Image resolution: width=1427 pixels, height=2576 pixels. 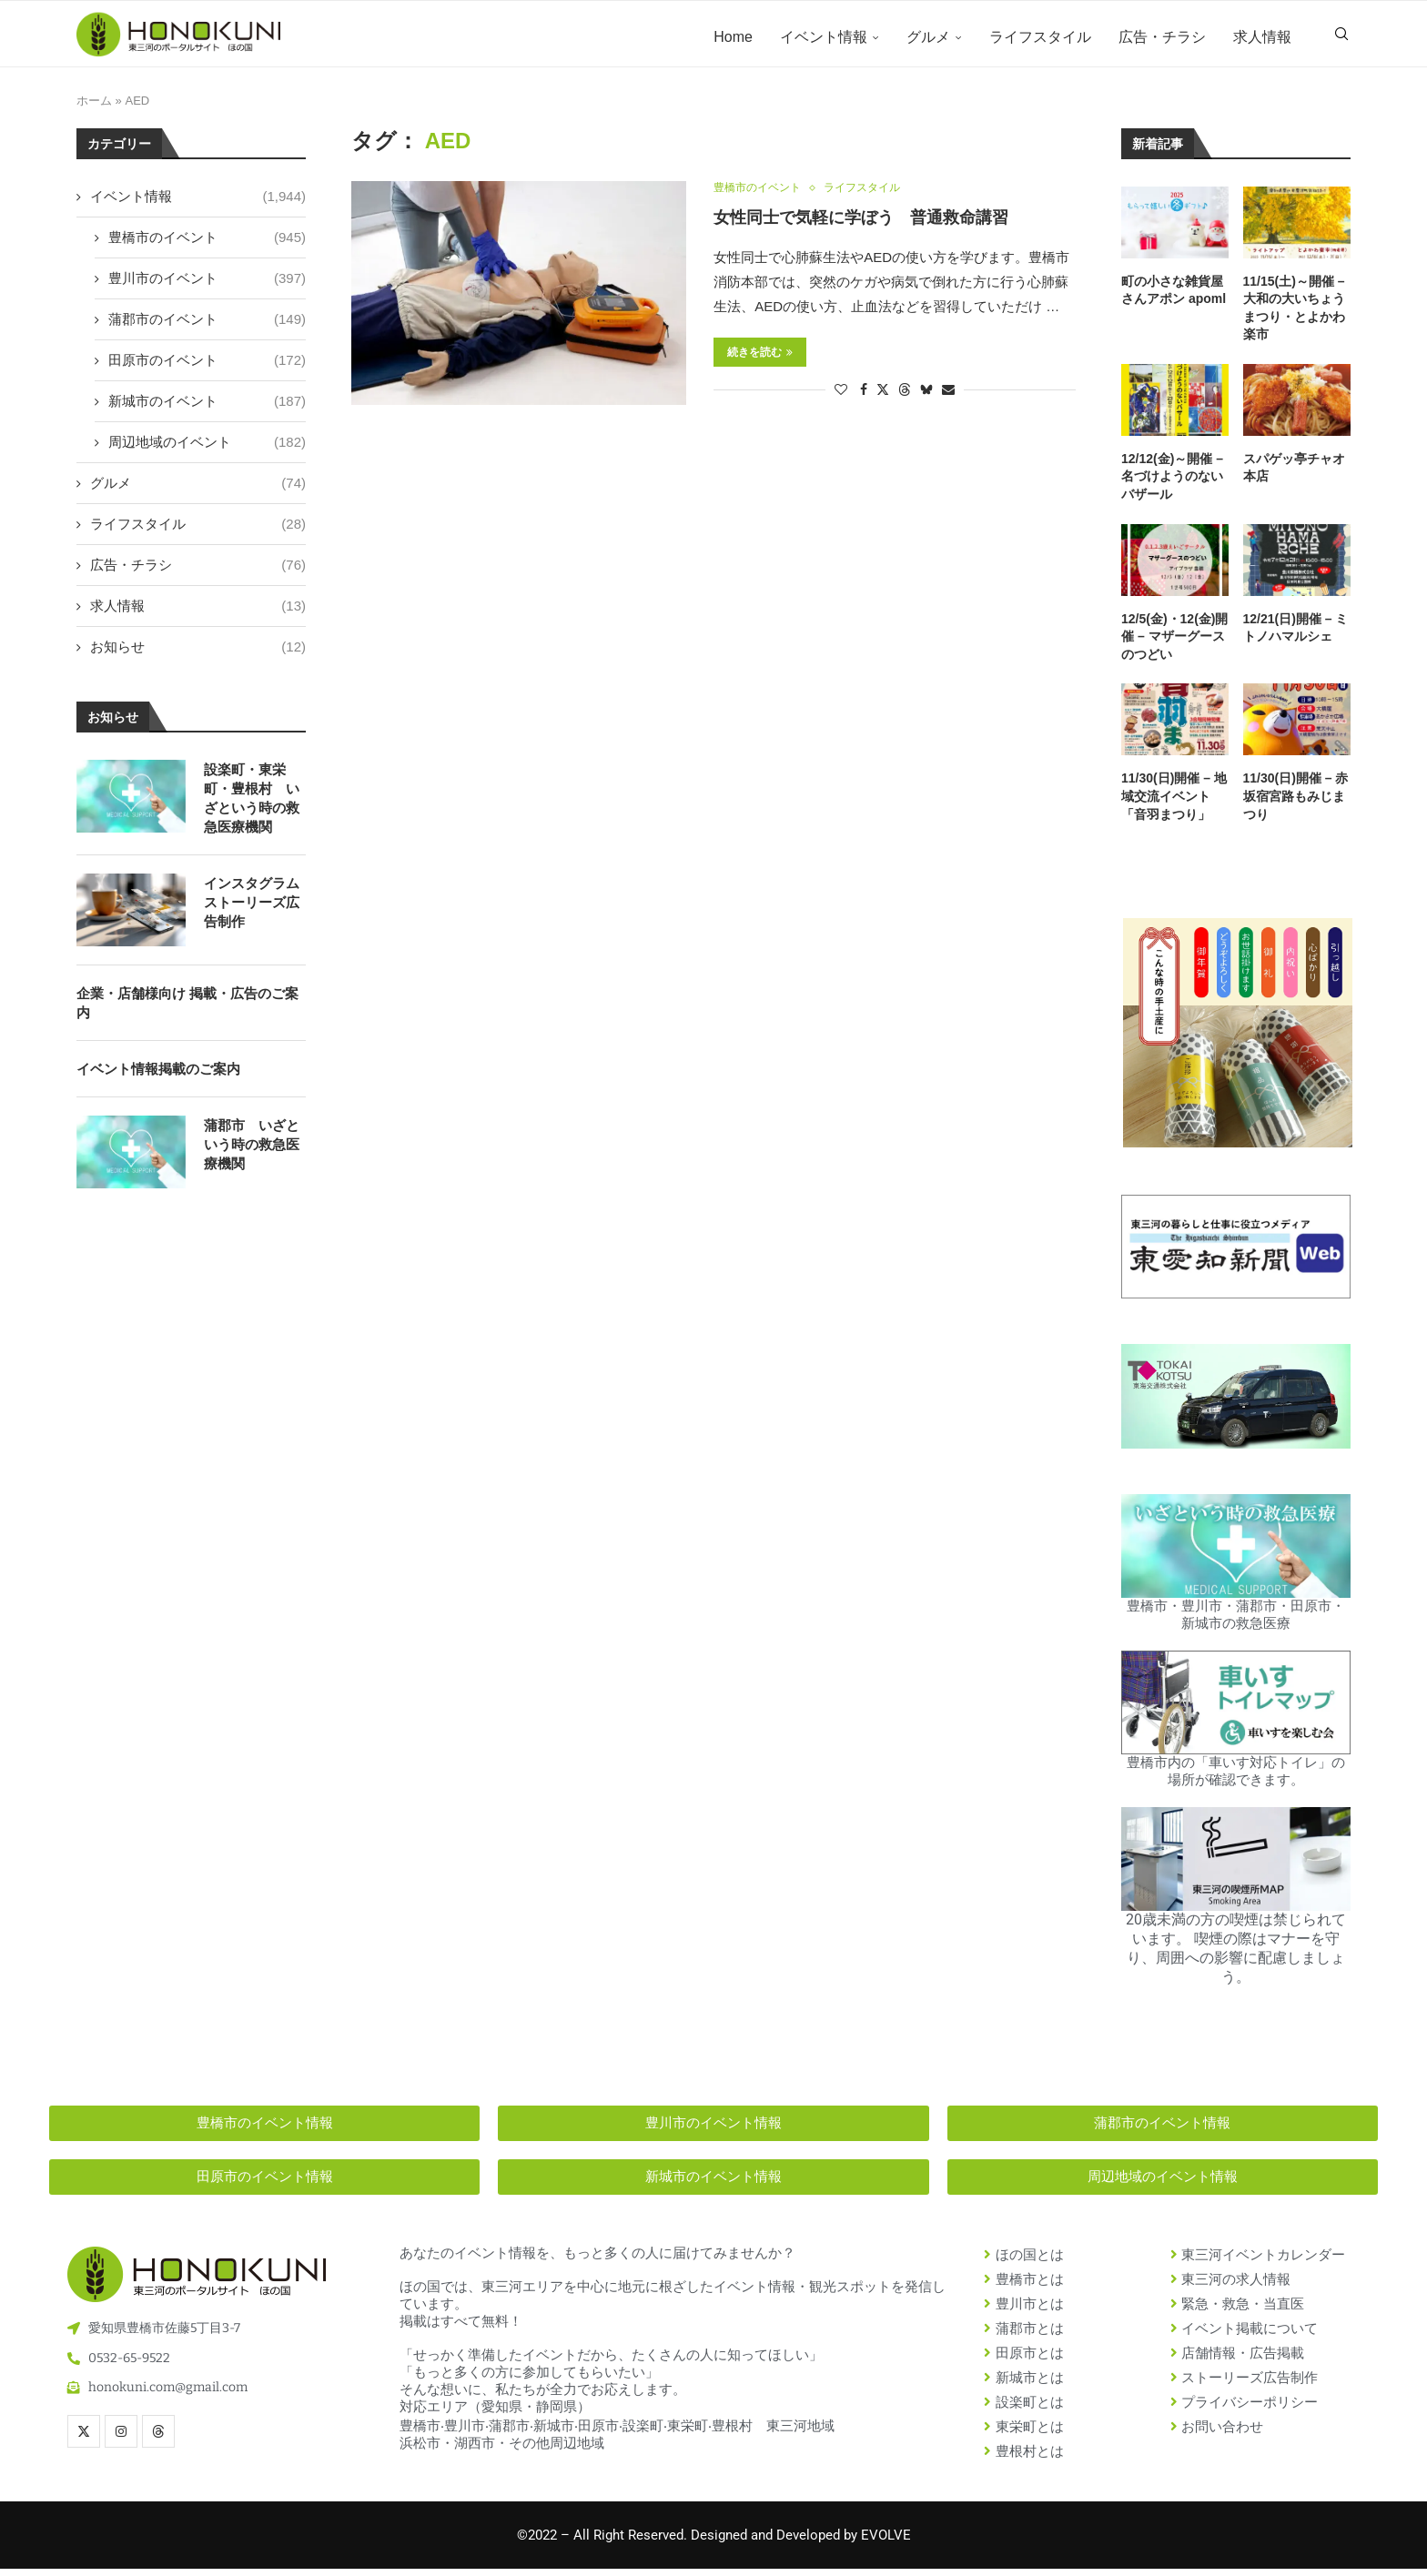 What do you see at coordinates (207, 407) in the screenshot?
I see `新城市のイベント` at bounding box center [207, 407].